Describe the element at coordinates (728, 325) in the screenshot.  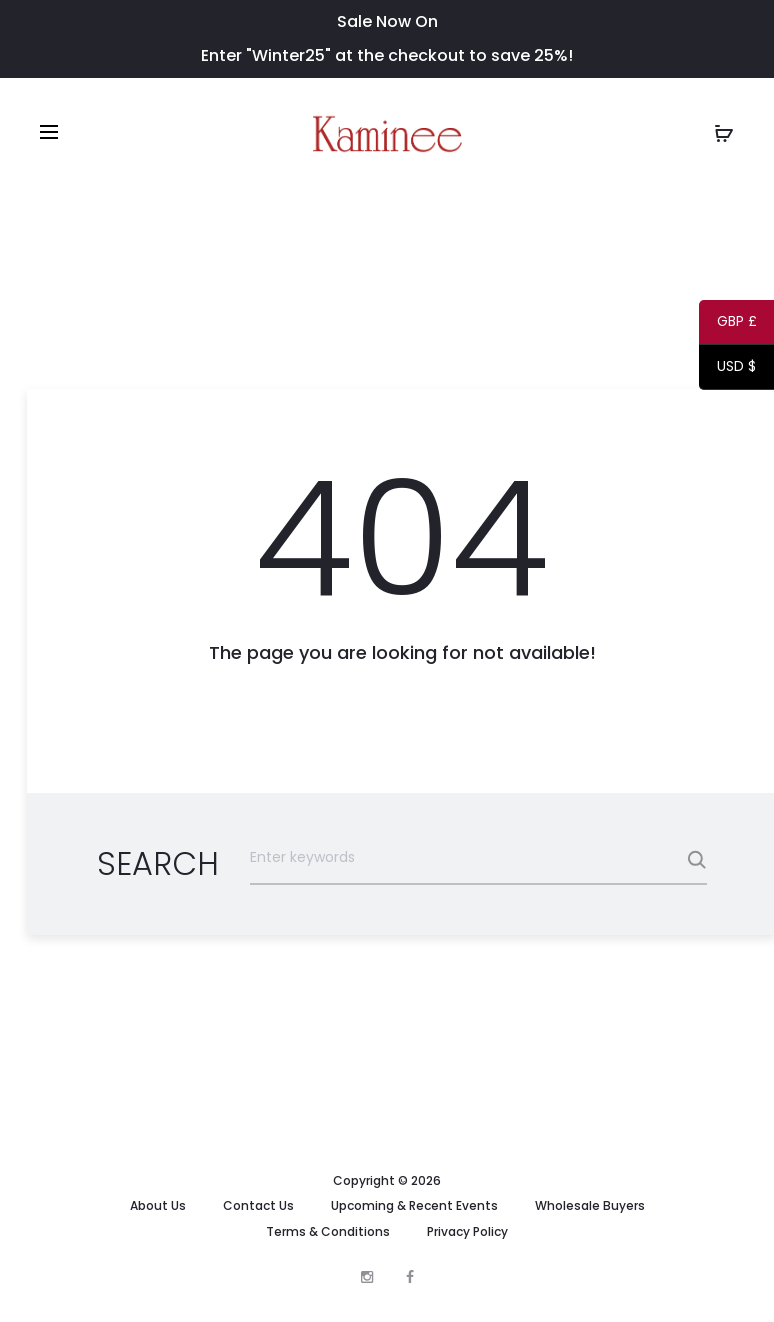
I see `GBP £` at that location.